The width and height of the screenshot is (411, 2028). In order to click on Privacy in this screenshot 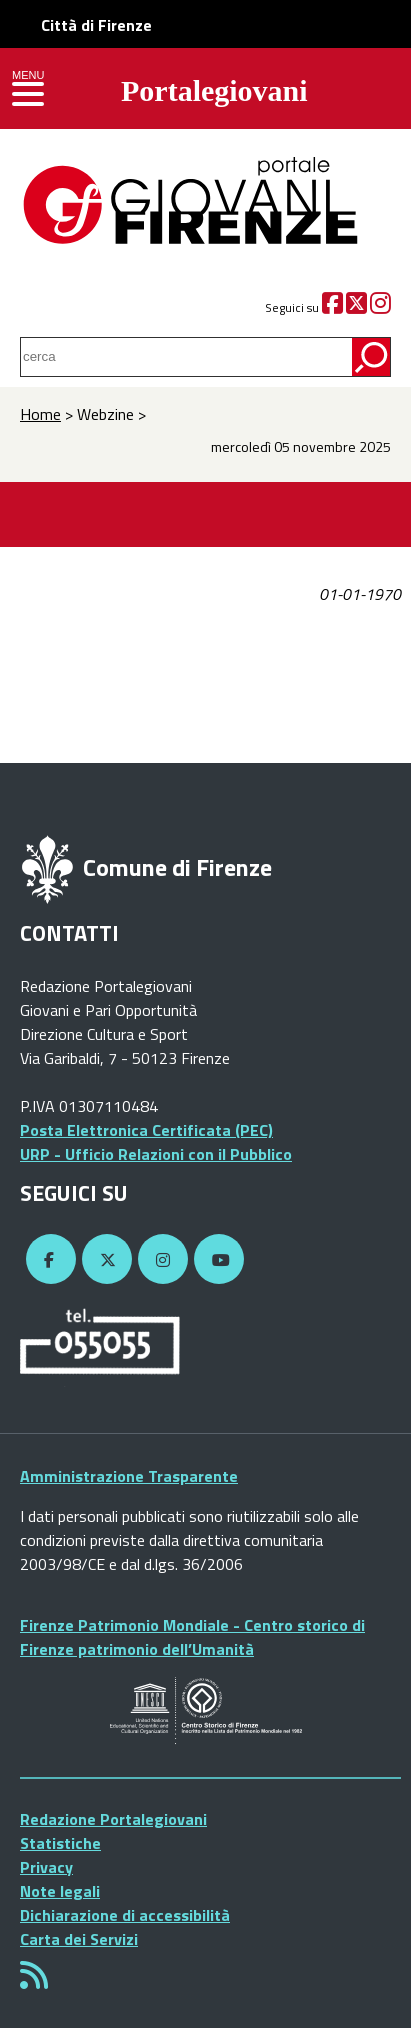, I will do `click(46, 1867)`.